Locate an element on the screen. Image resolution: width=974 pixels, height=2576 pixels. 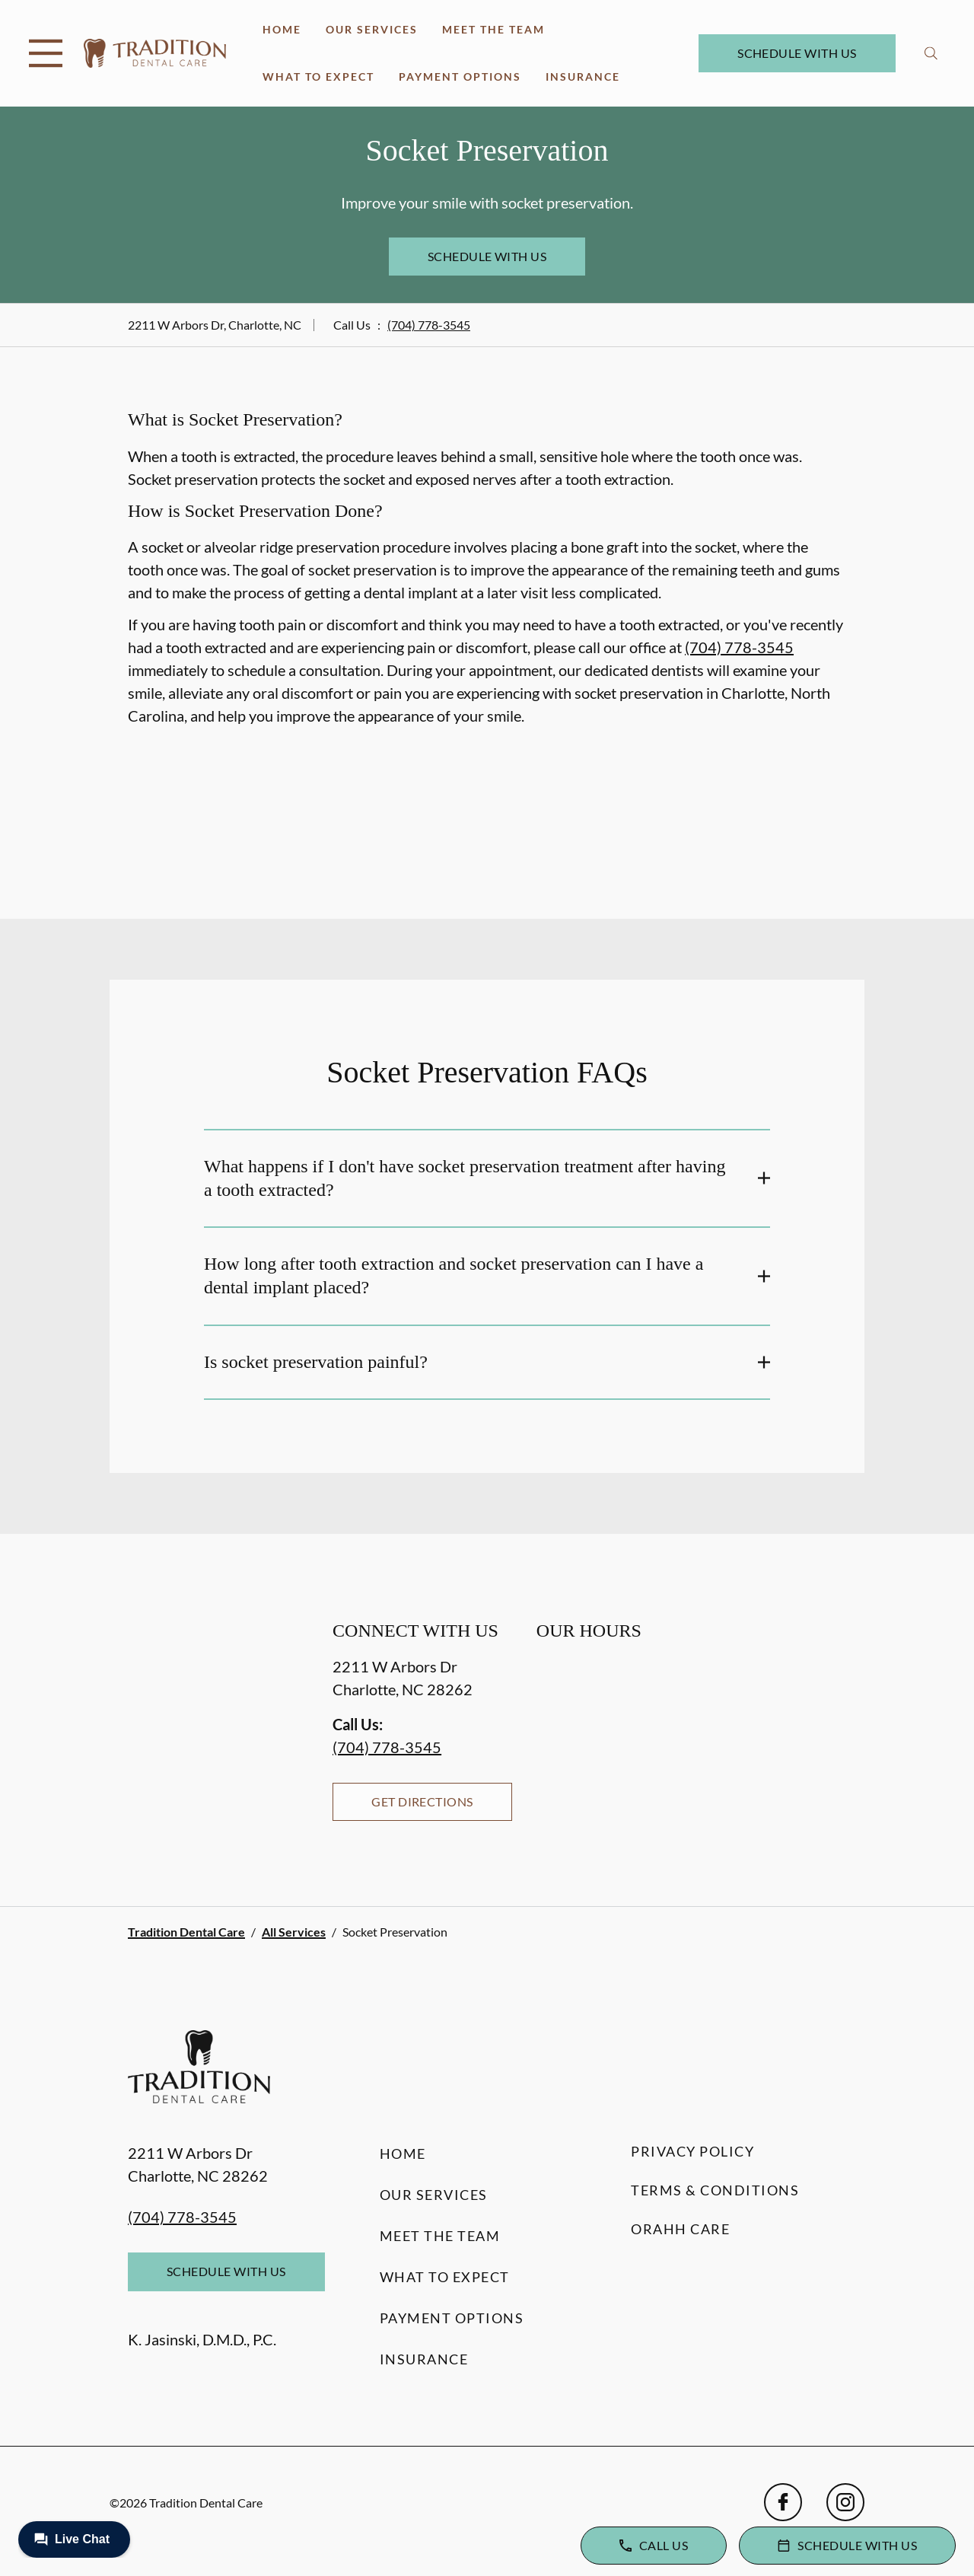
Privacy Policy is located at coordinates (692, 2151).